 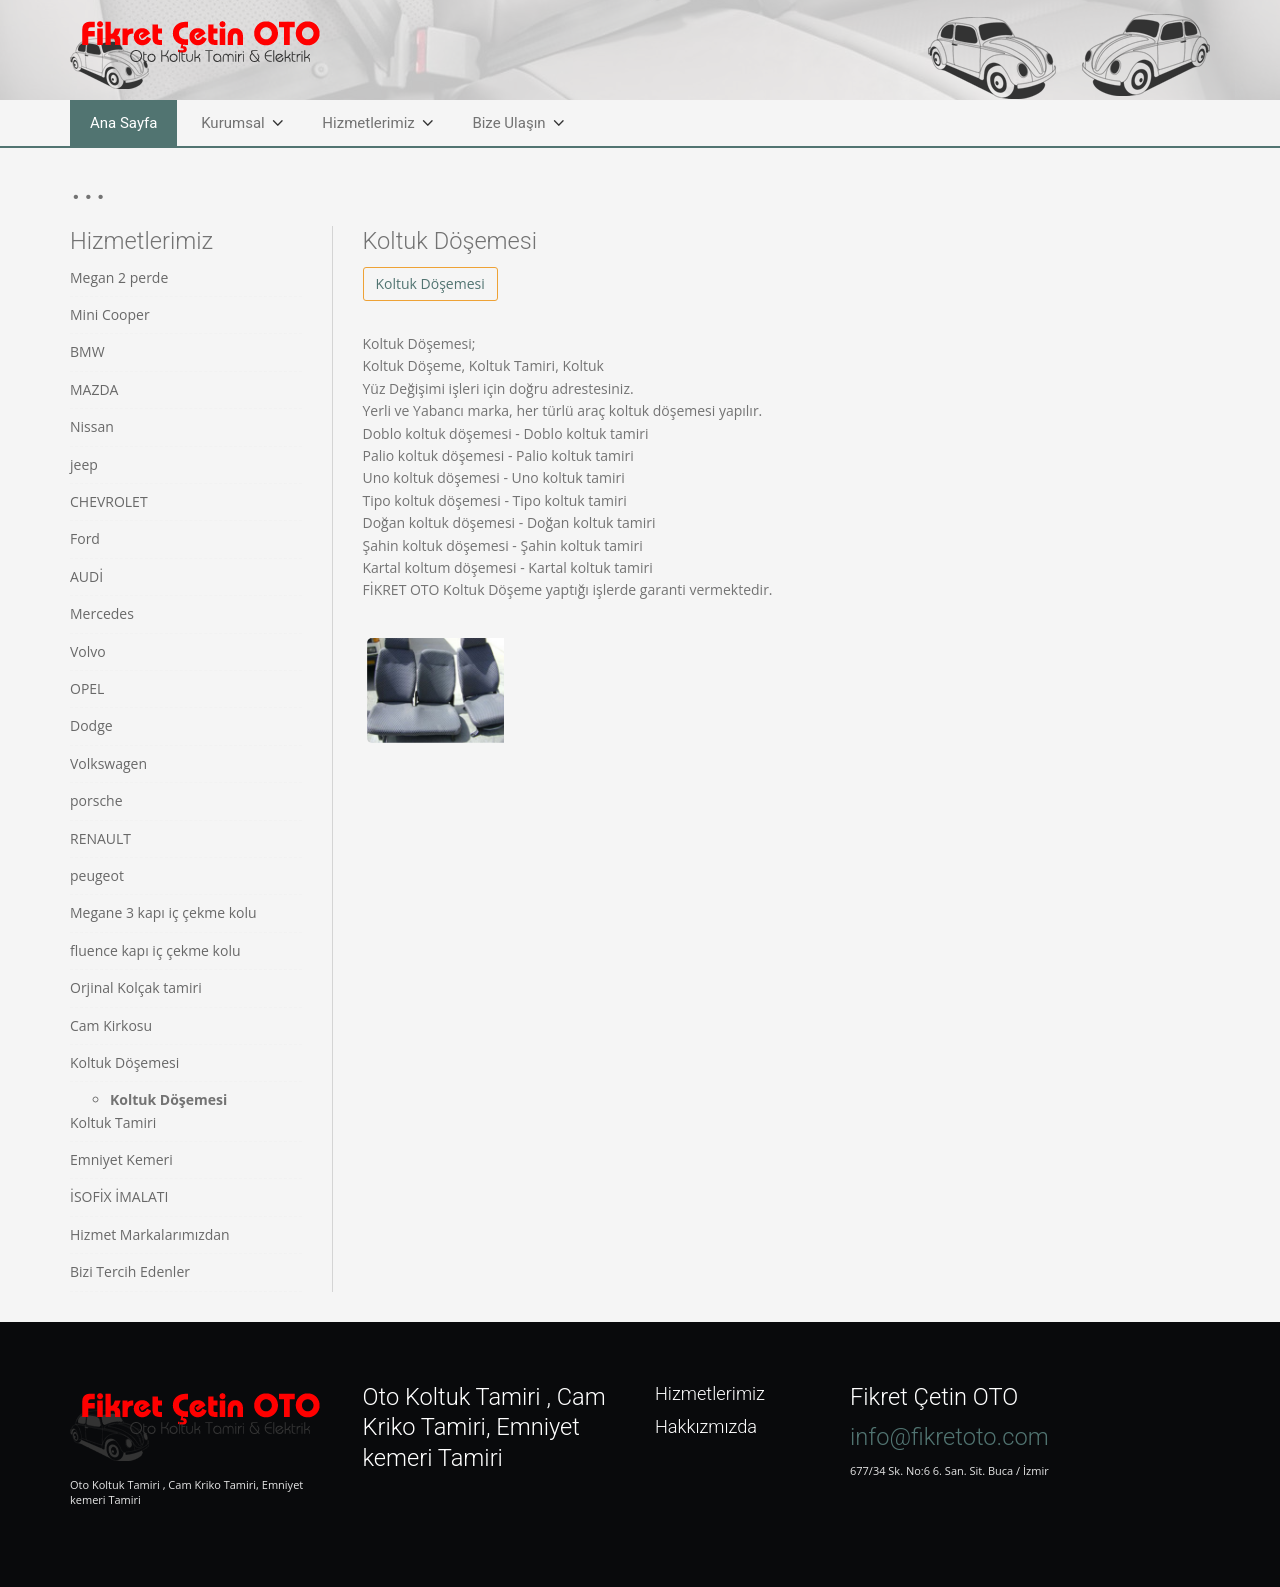 I want to click on Mercedes, so click(x=102, y=613).